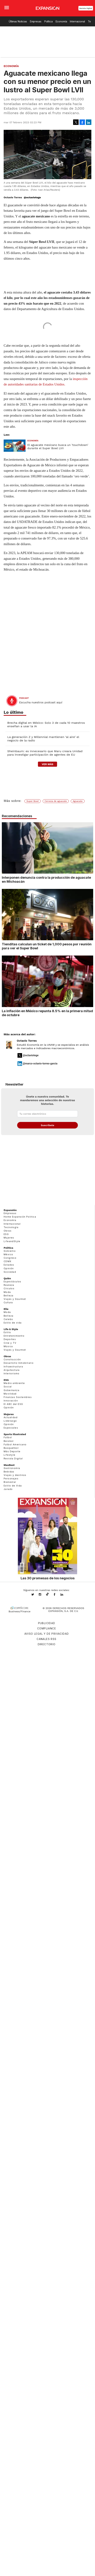 Image resolution: width=95 pixels, height=2576 pixels. Describe the element at coordinates (48, 21) in the screenshot. I see `Política` at that location.